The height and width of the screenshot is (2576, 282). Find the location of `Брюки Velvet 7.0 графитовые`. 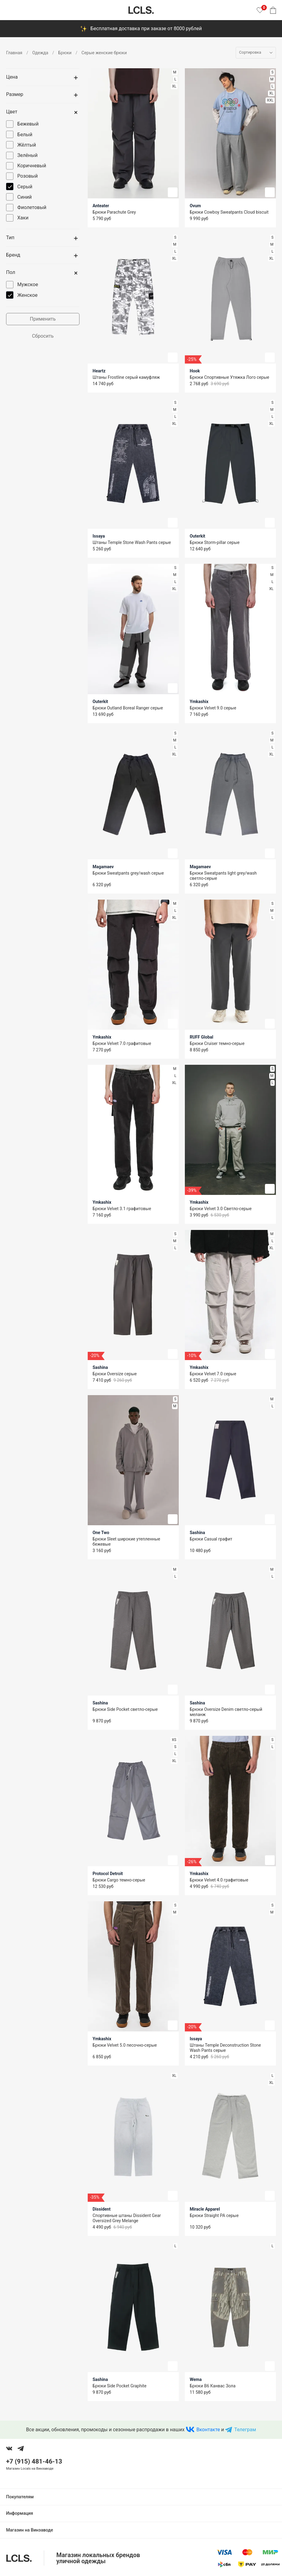

Брюки Velvet 7.0 графитовые is located at coordinates (122, 1043).